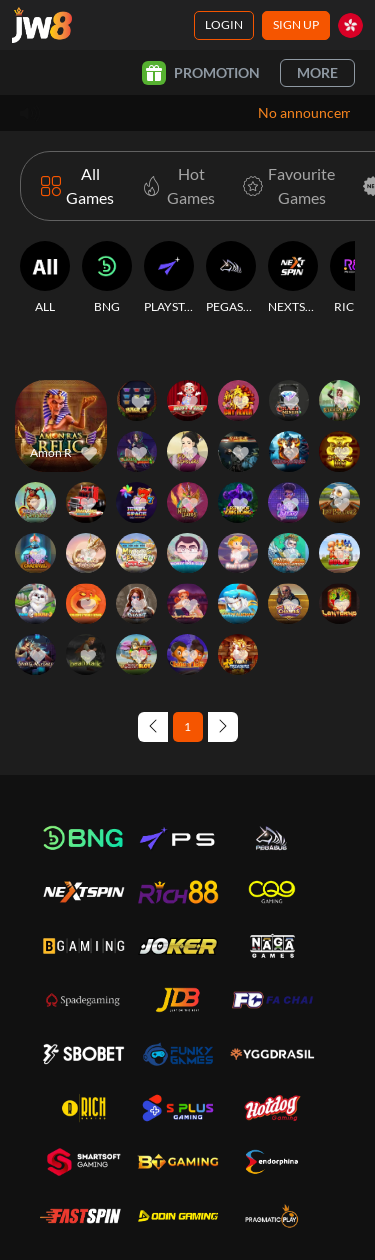 The image size is (375, 1260). I want to click on More, so click(317, 72).